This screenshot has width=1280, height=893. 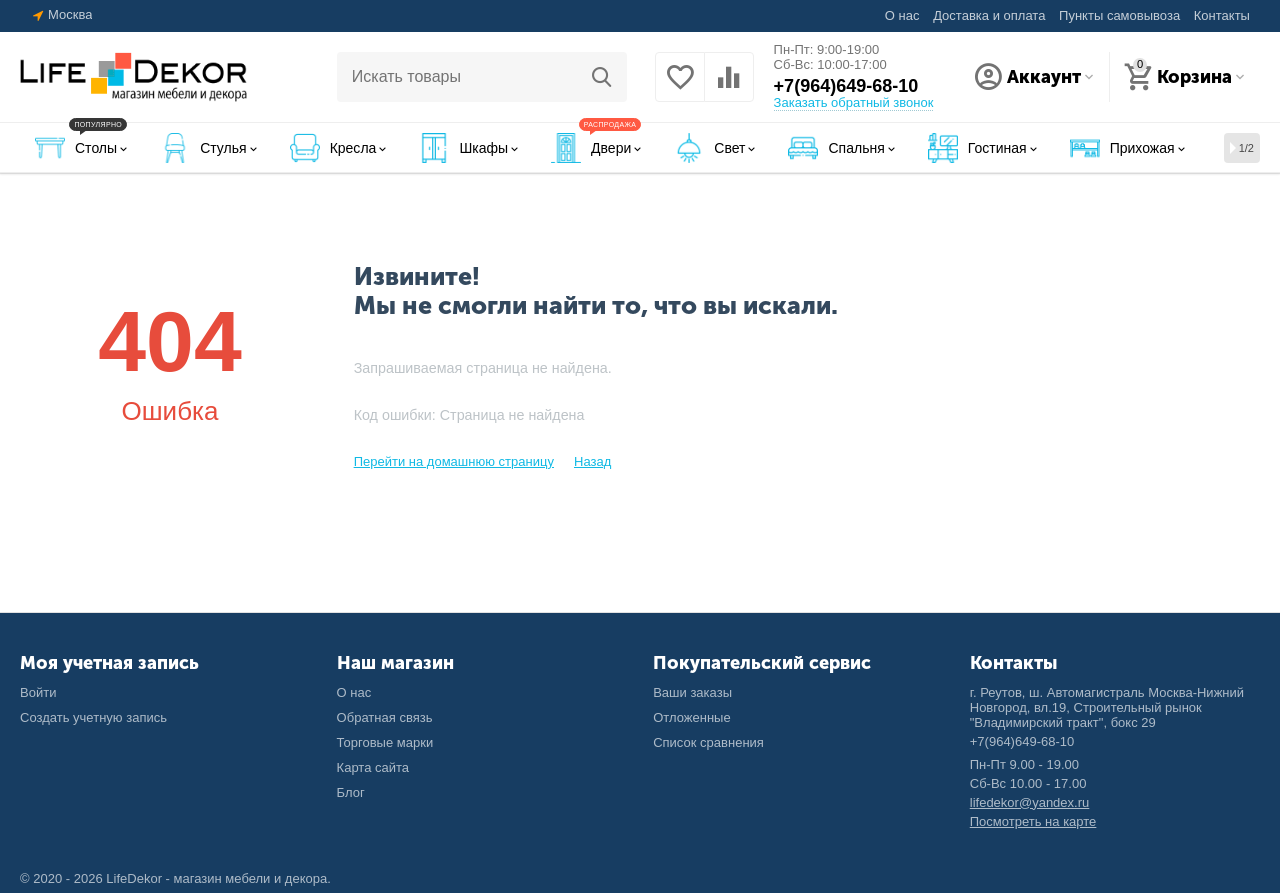 I want to click on Торговые марки, so click(x=385, y=742).